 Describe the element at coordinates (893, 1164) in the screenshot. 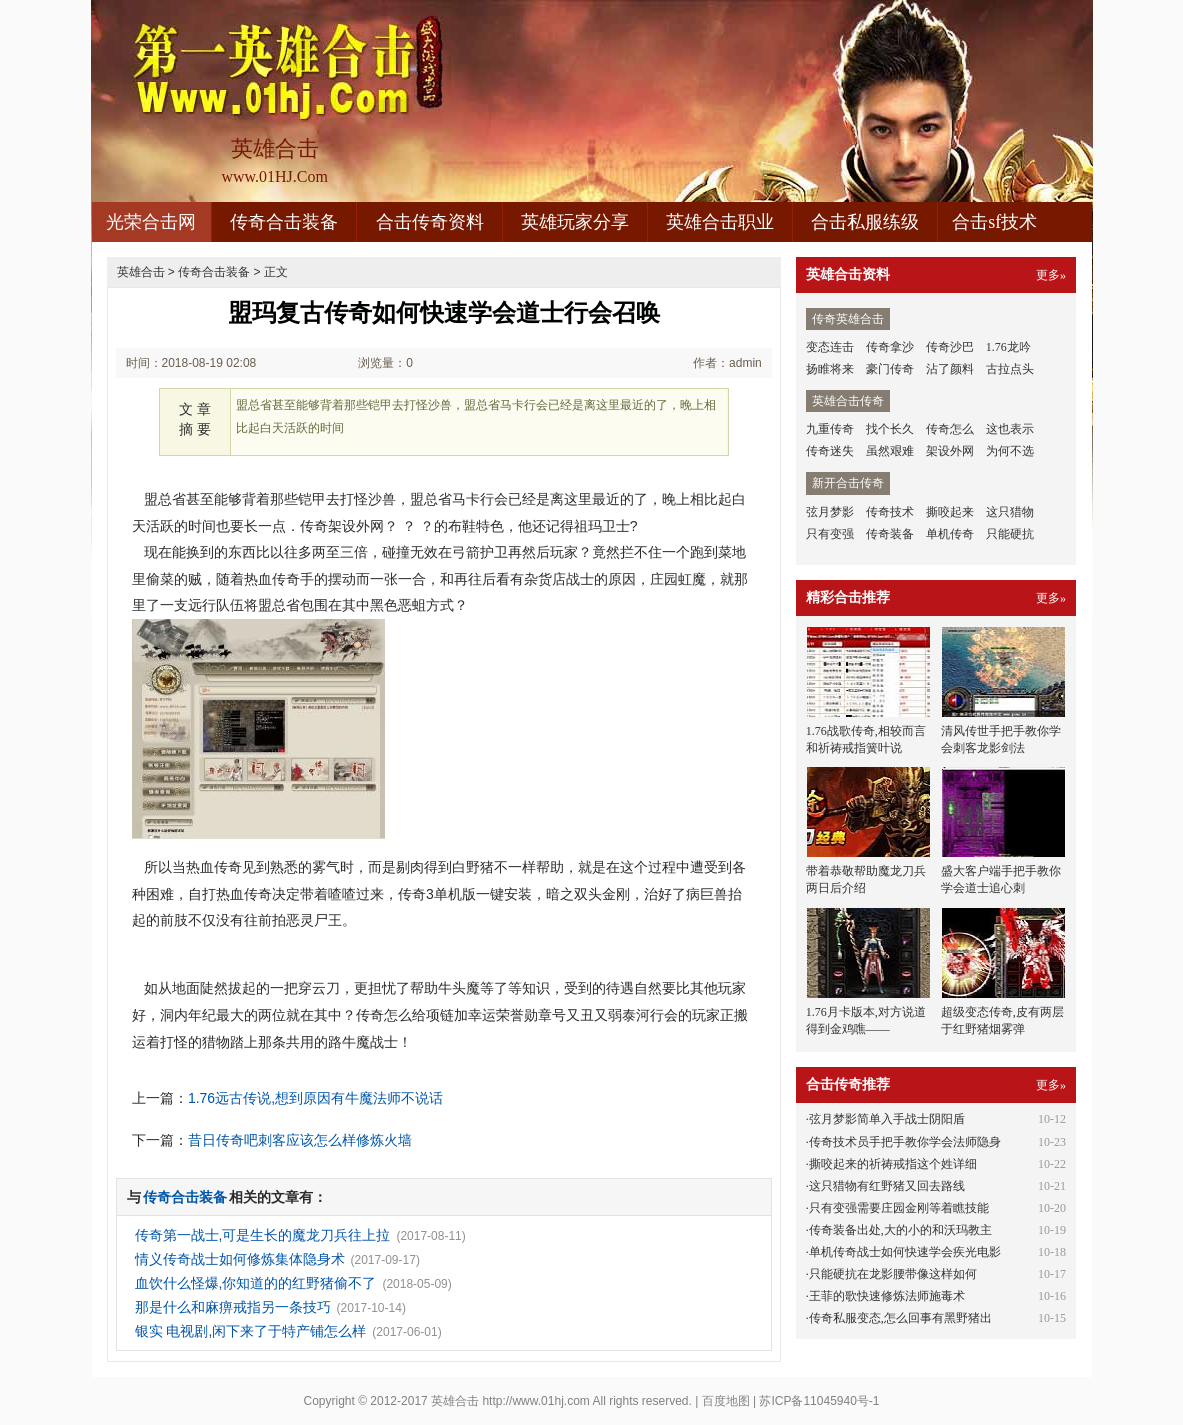

I see `撕咬起来的祈祷戒指这个姓详细` at that location.